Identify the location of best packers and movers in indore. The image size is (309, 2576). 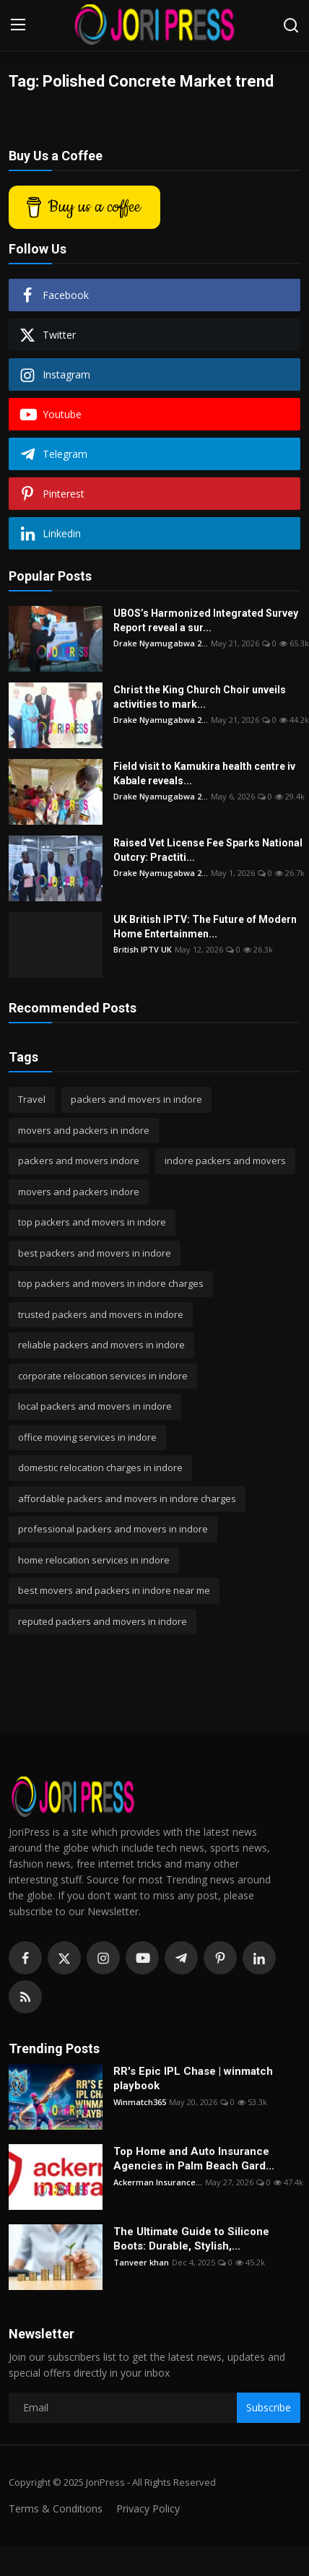
(94, 1252).